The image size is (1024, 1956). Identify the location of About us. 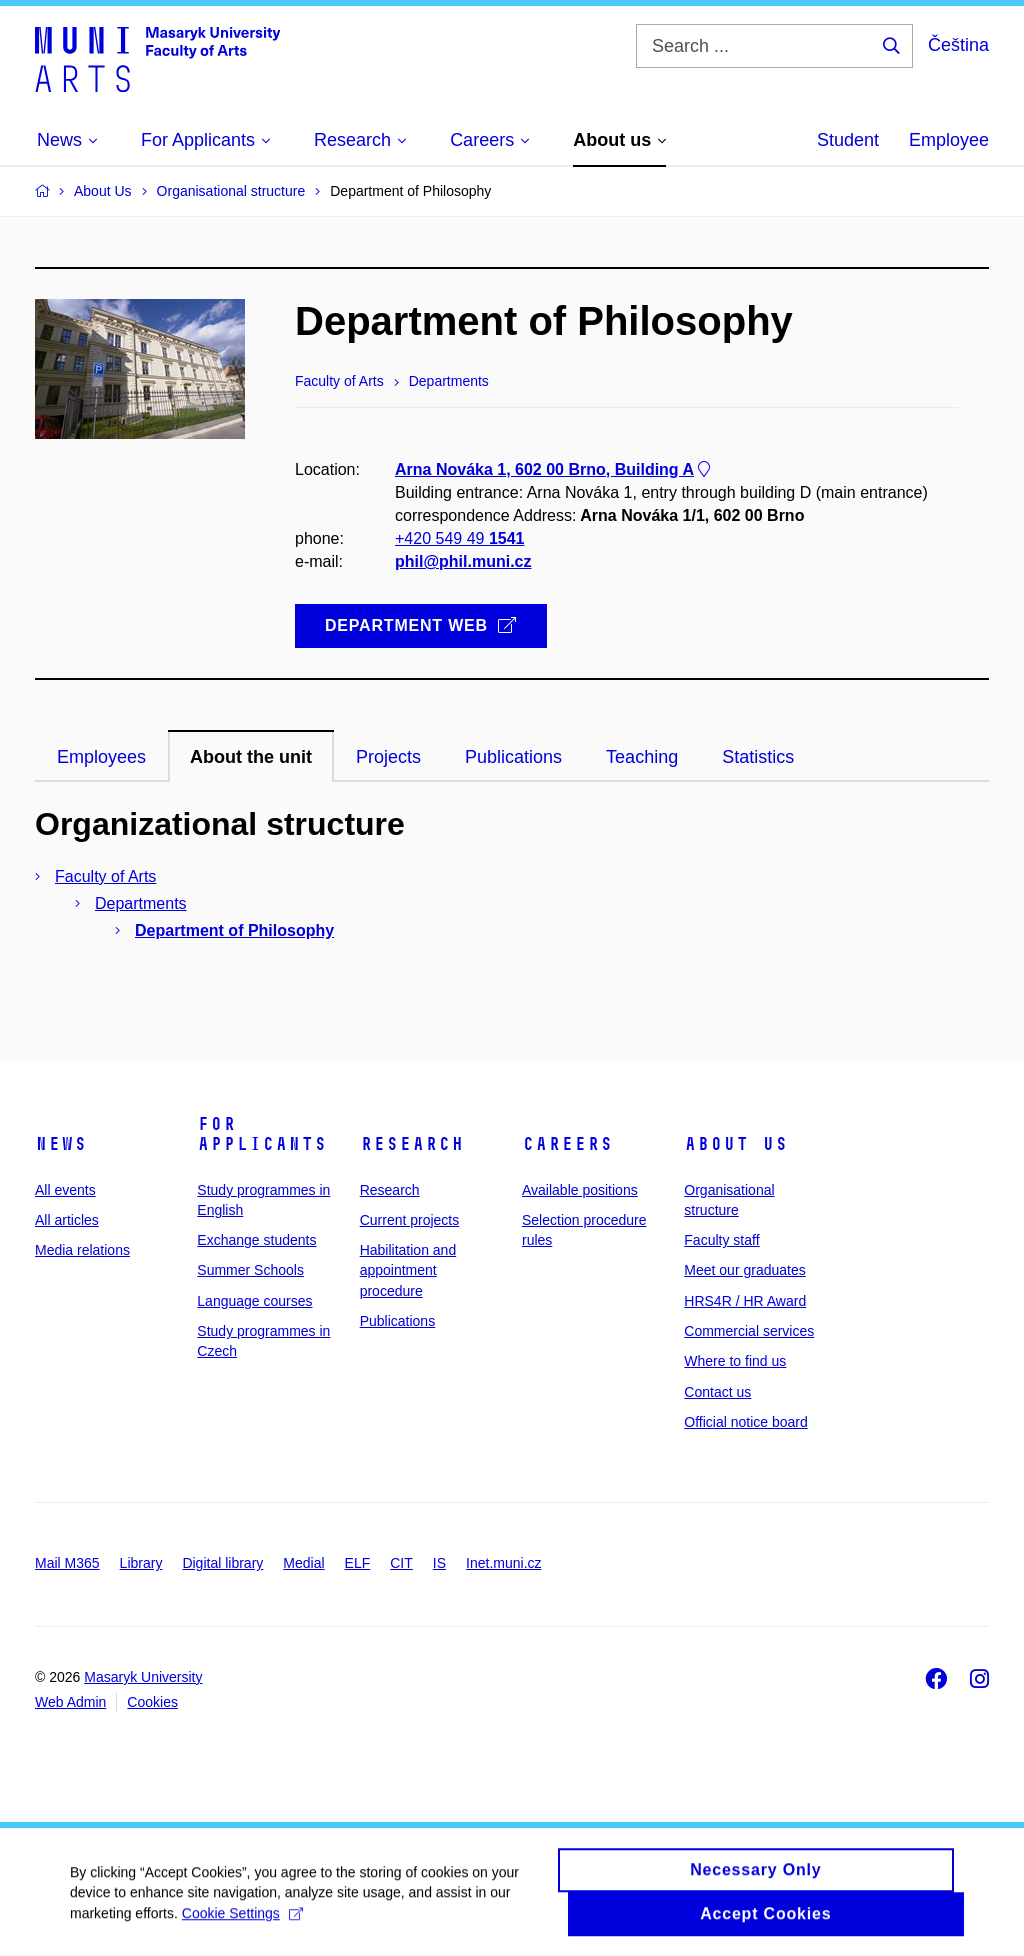
(736, 1144).